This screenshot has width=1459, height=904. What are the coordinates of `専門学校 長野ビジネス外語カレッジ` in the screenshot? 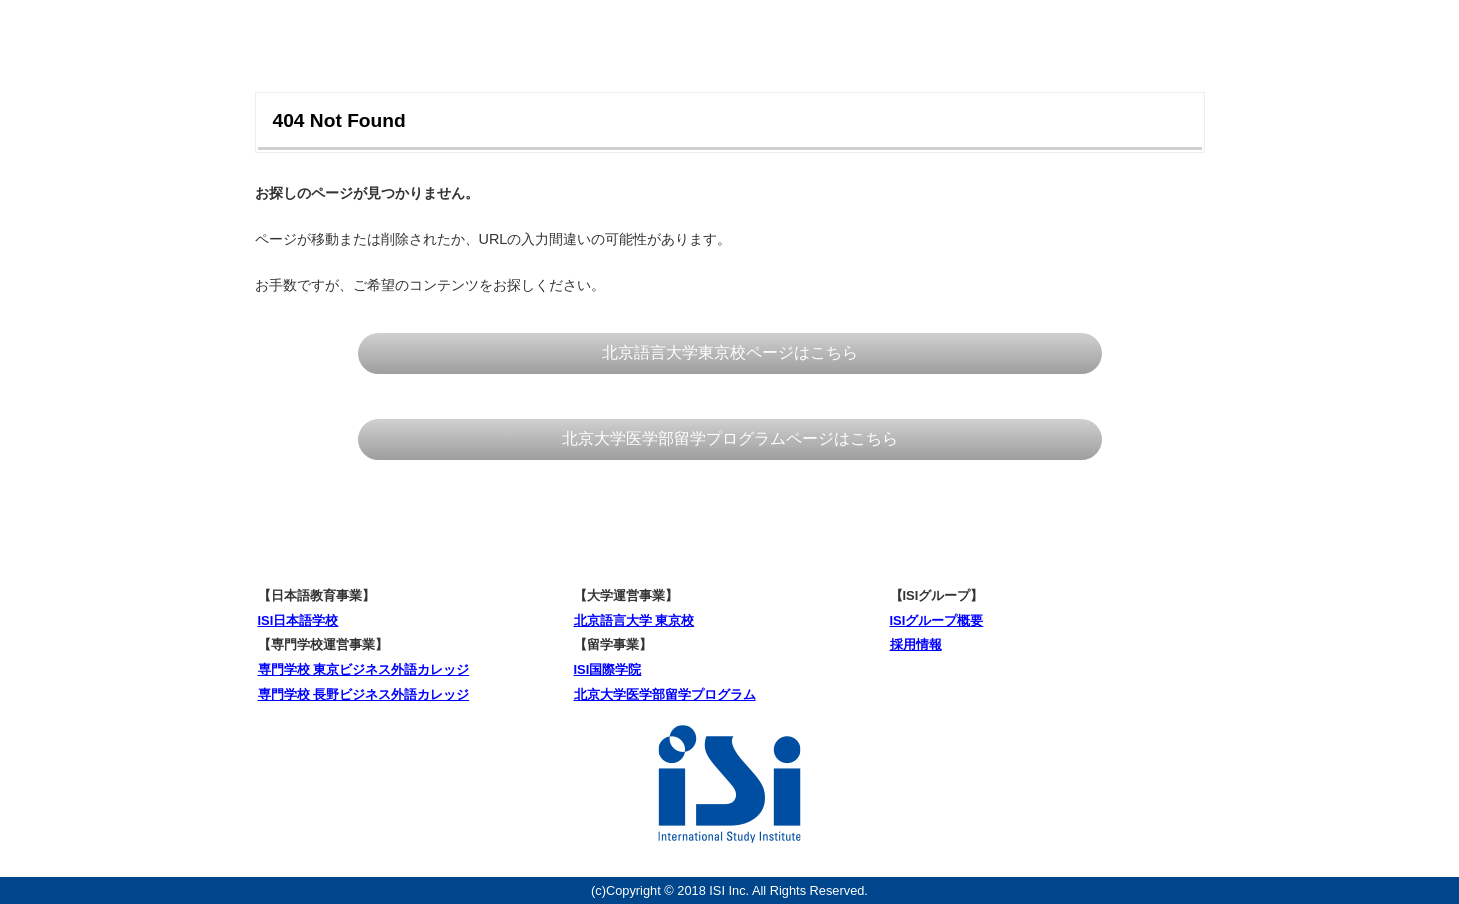 It's located at (364, 694).